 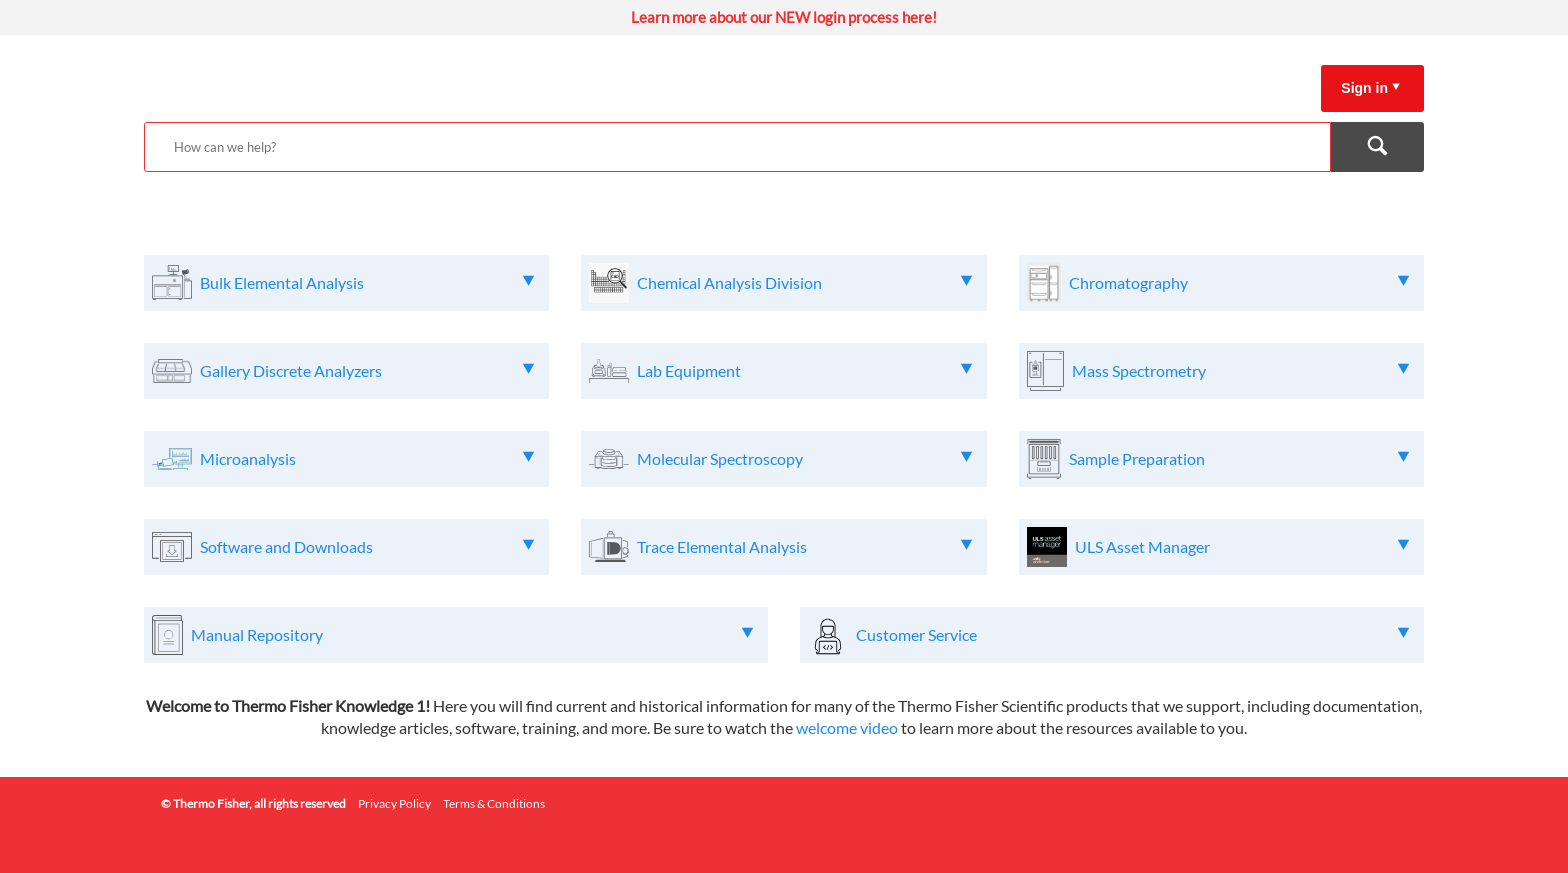 What do you see at coordinates (847, 727) in the screenshot?
I see `welcome video` at bounding box center [847, 727].